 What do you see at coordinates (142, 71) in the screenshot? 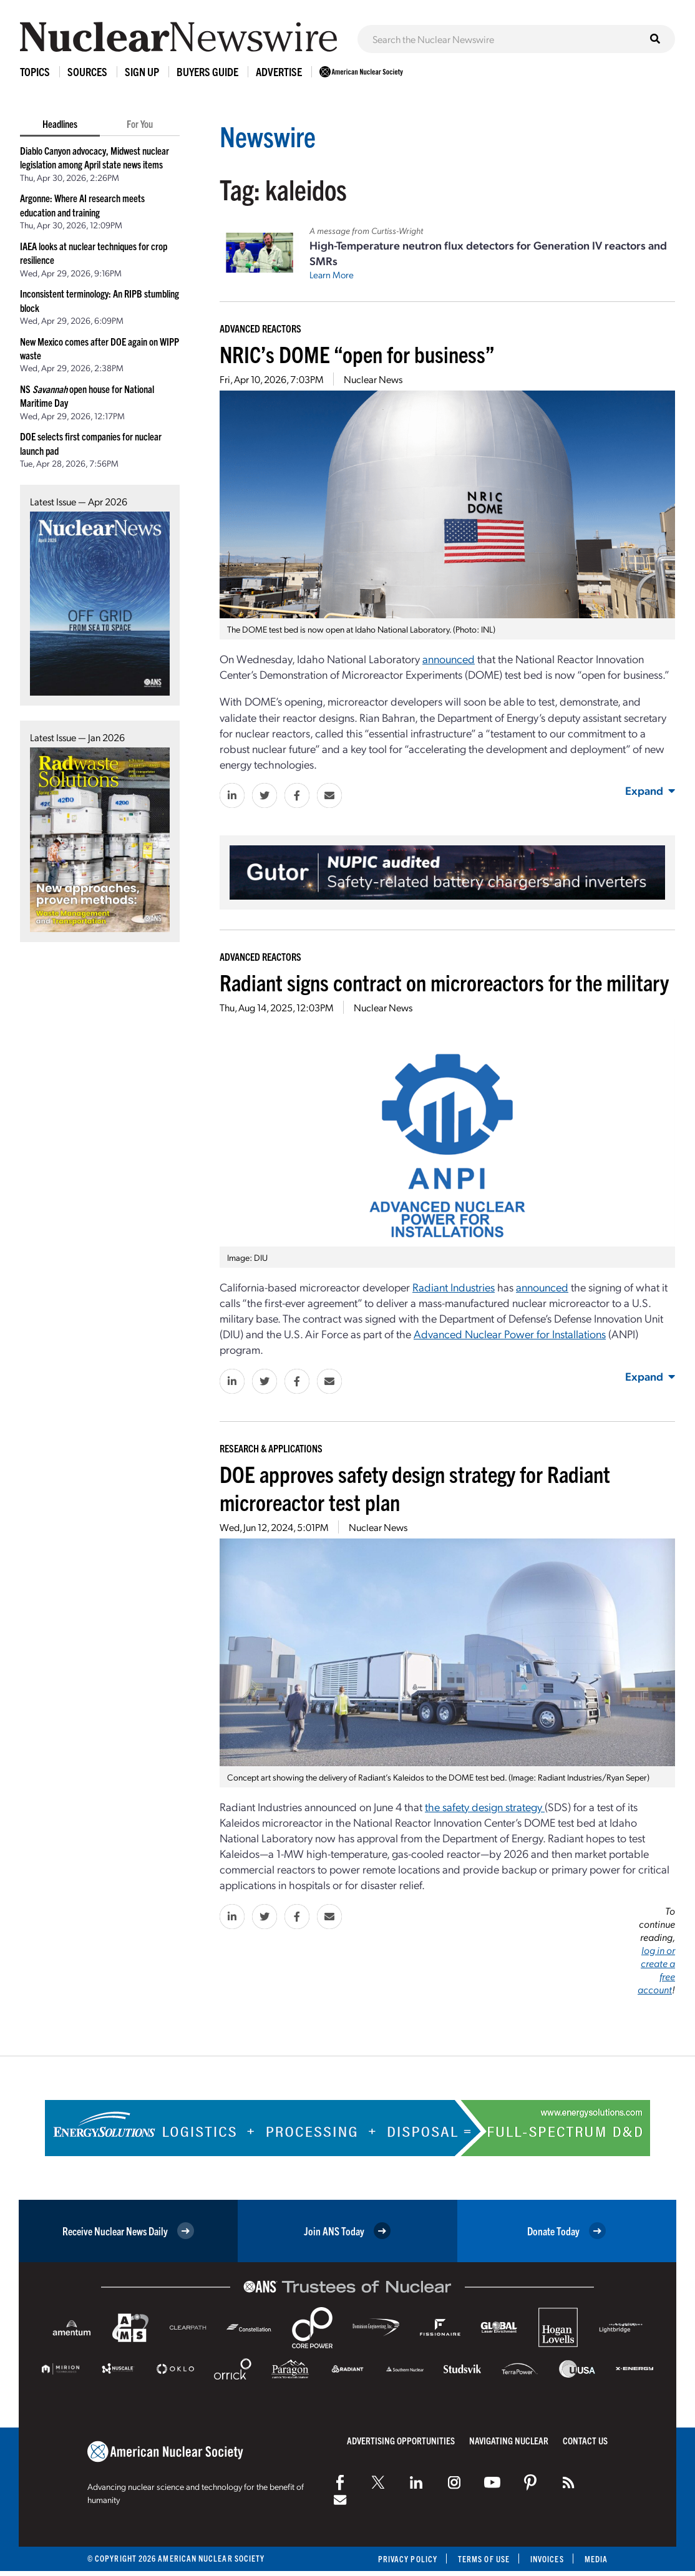
I see `Sign Up` at bounding box center [142, 71].